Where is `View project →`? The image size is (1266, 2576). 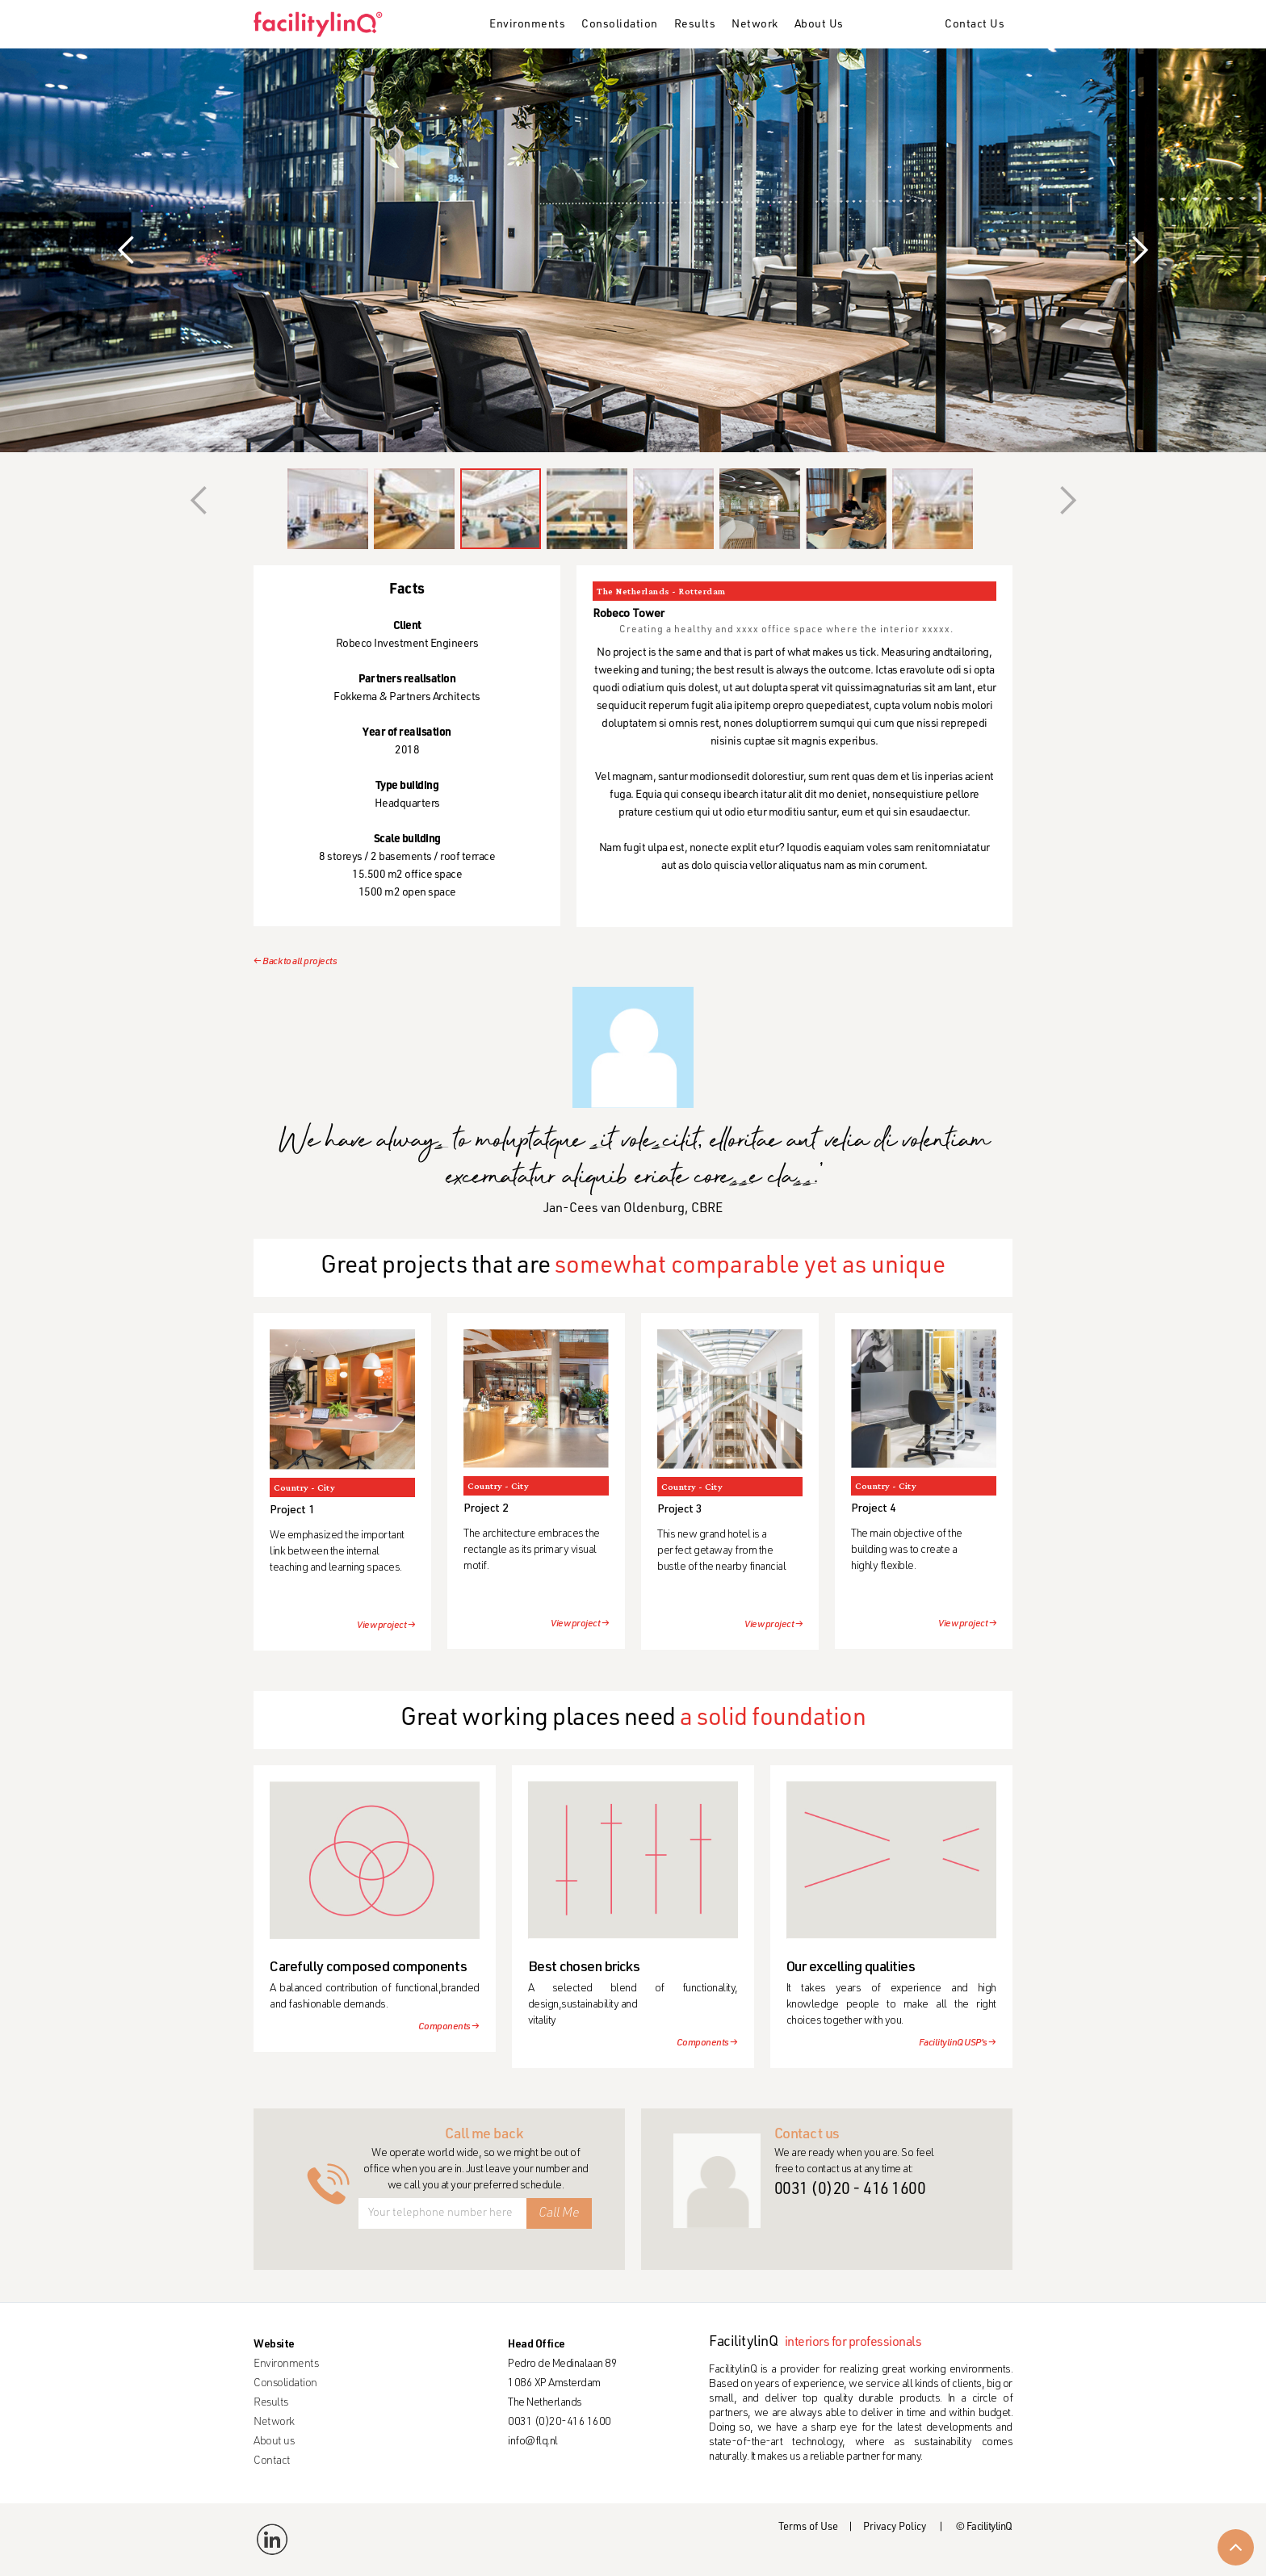
View project → is located at coordinates (386, 1625).